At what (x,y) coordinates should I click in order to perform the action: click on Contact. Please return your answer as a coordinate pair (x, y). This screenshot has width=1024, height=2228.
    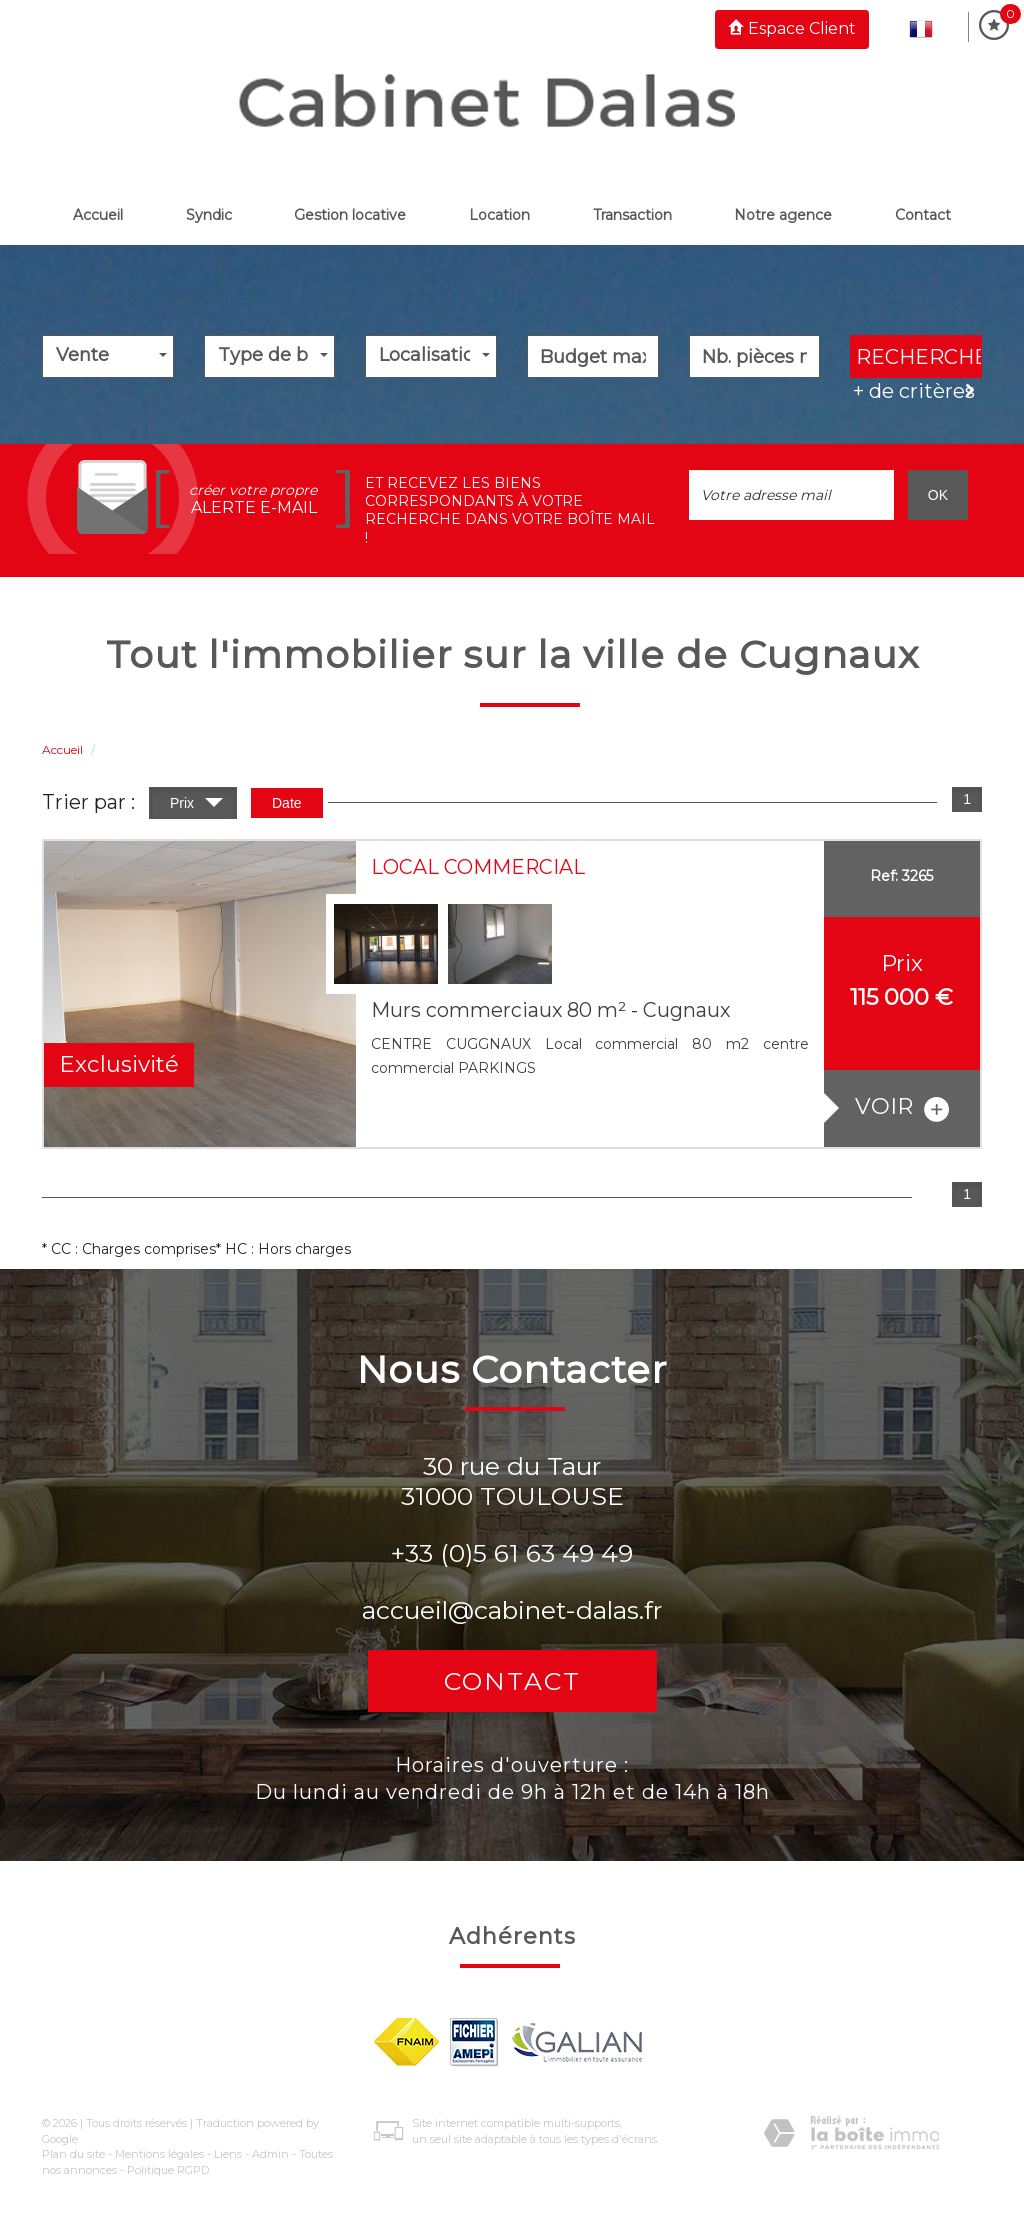
    Looking at the image, I should click on (923, 215).